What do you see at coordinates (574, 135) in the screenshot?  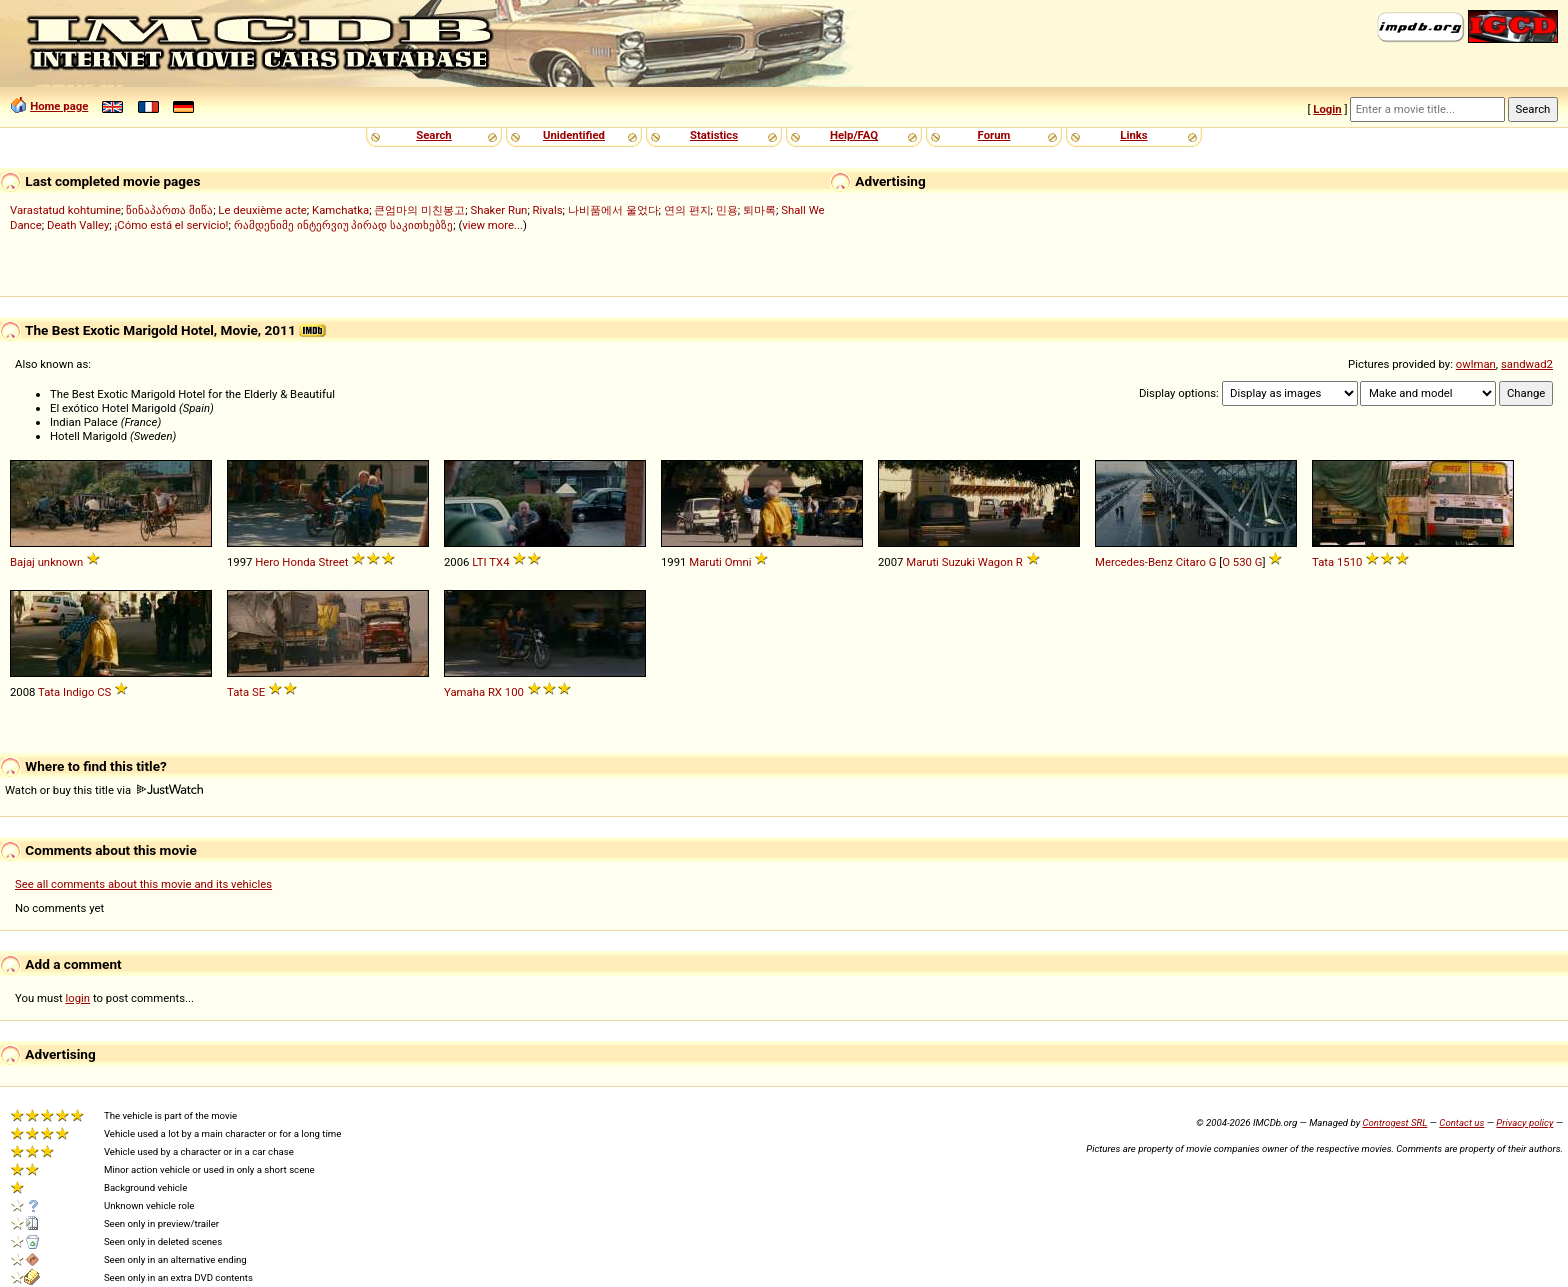 I see `Unidentified` at bounding box center [574, 135].